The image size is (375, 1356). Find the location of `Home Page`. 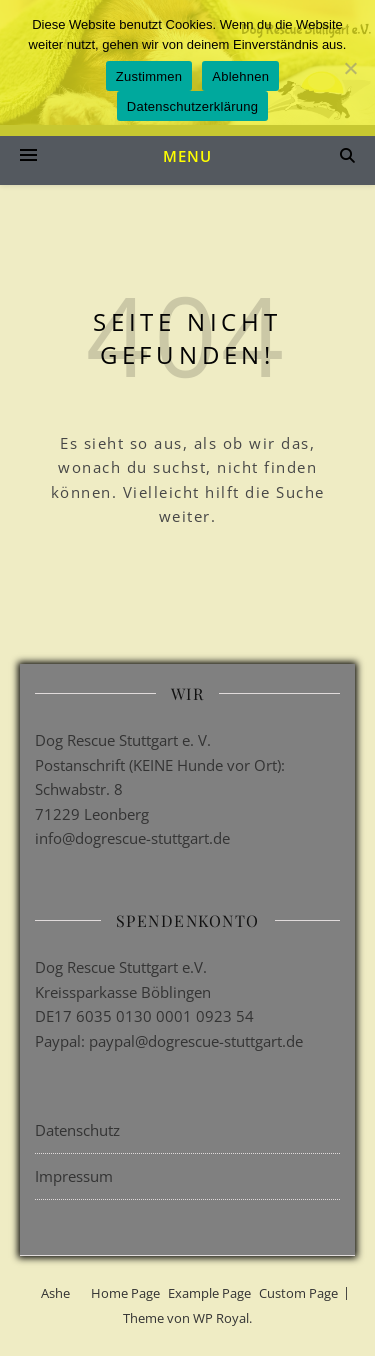

Home Page is located at coordinates (125, 1293).